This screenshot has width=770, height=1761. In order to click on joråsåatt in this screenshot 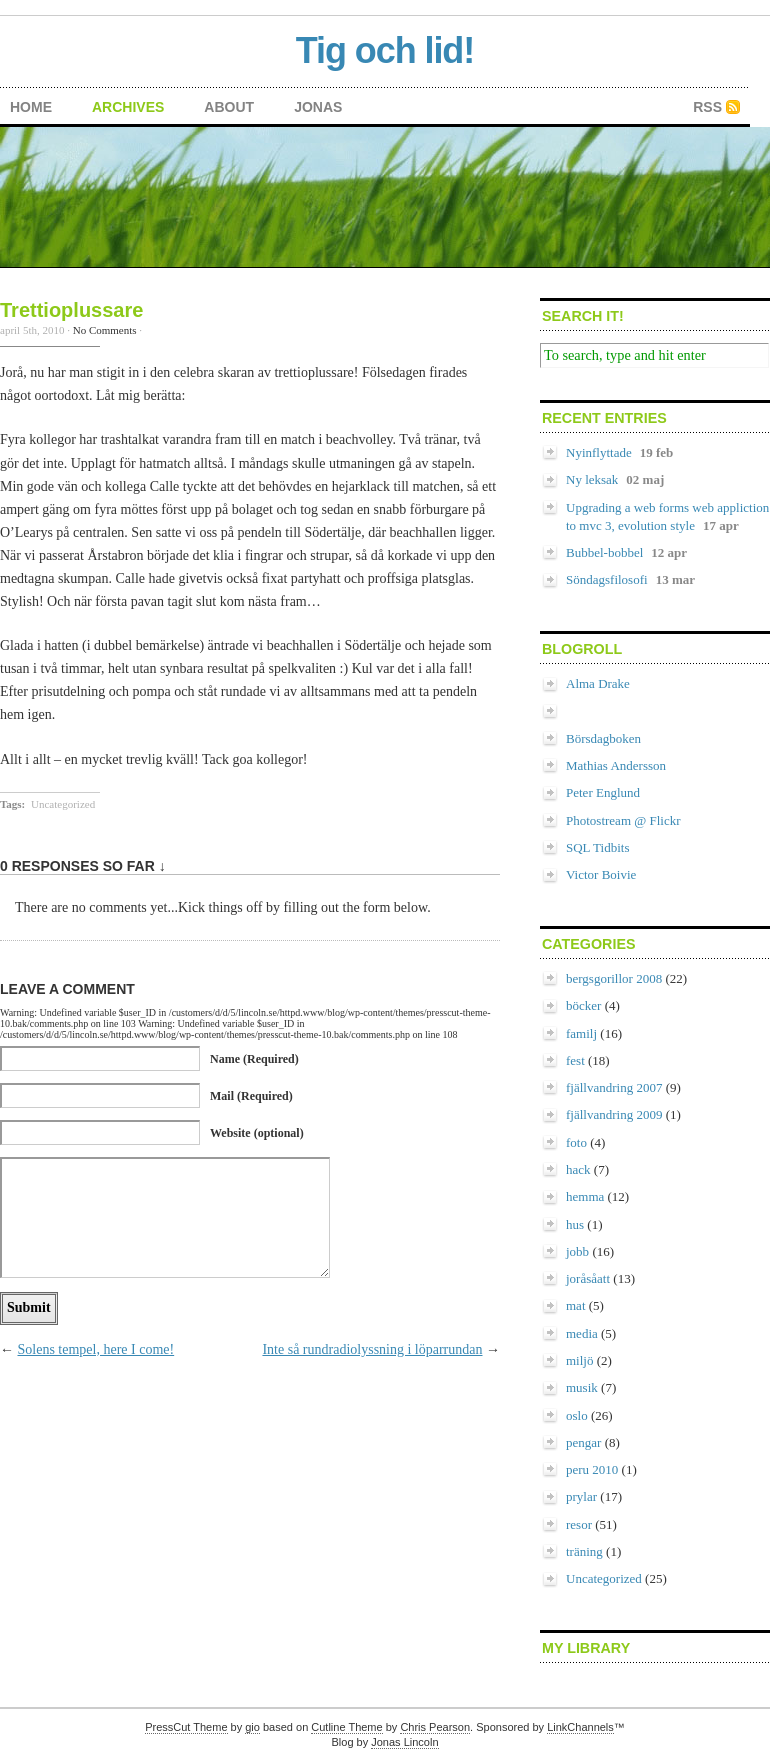, I will do `click(588, 1278)`.